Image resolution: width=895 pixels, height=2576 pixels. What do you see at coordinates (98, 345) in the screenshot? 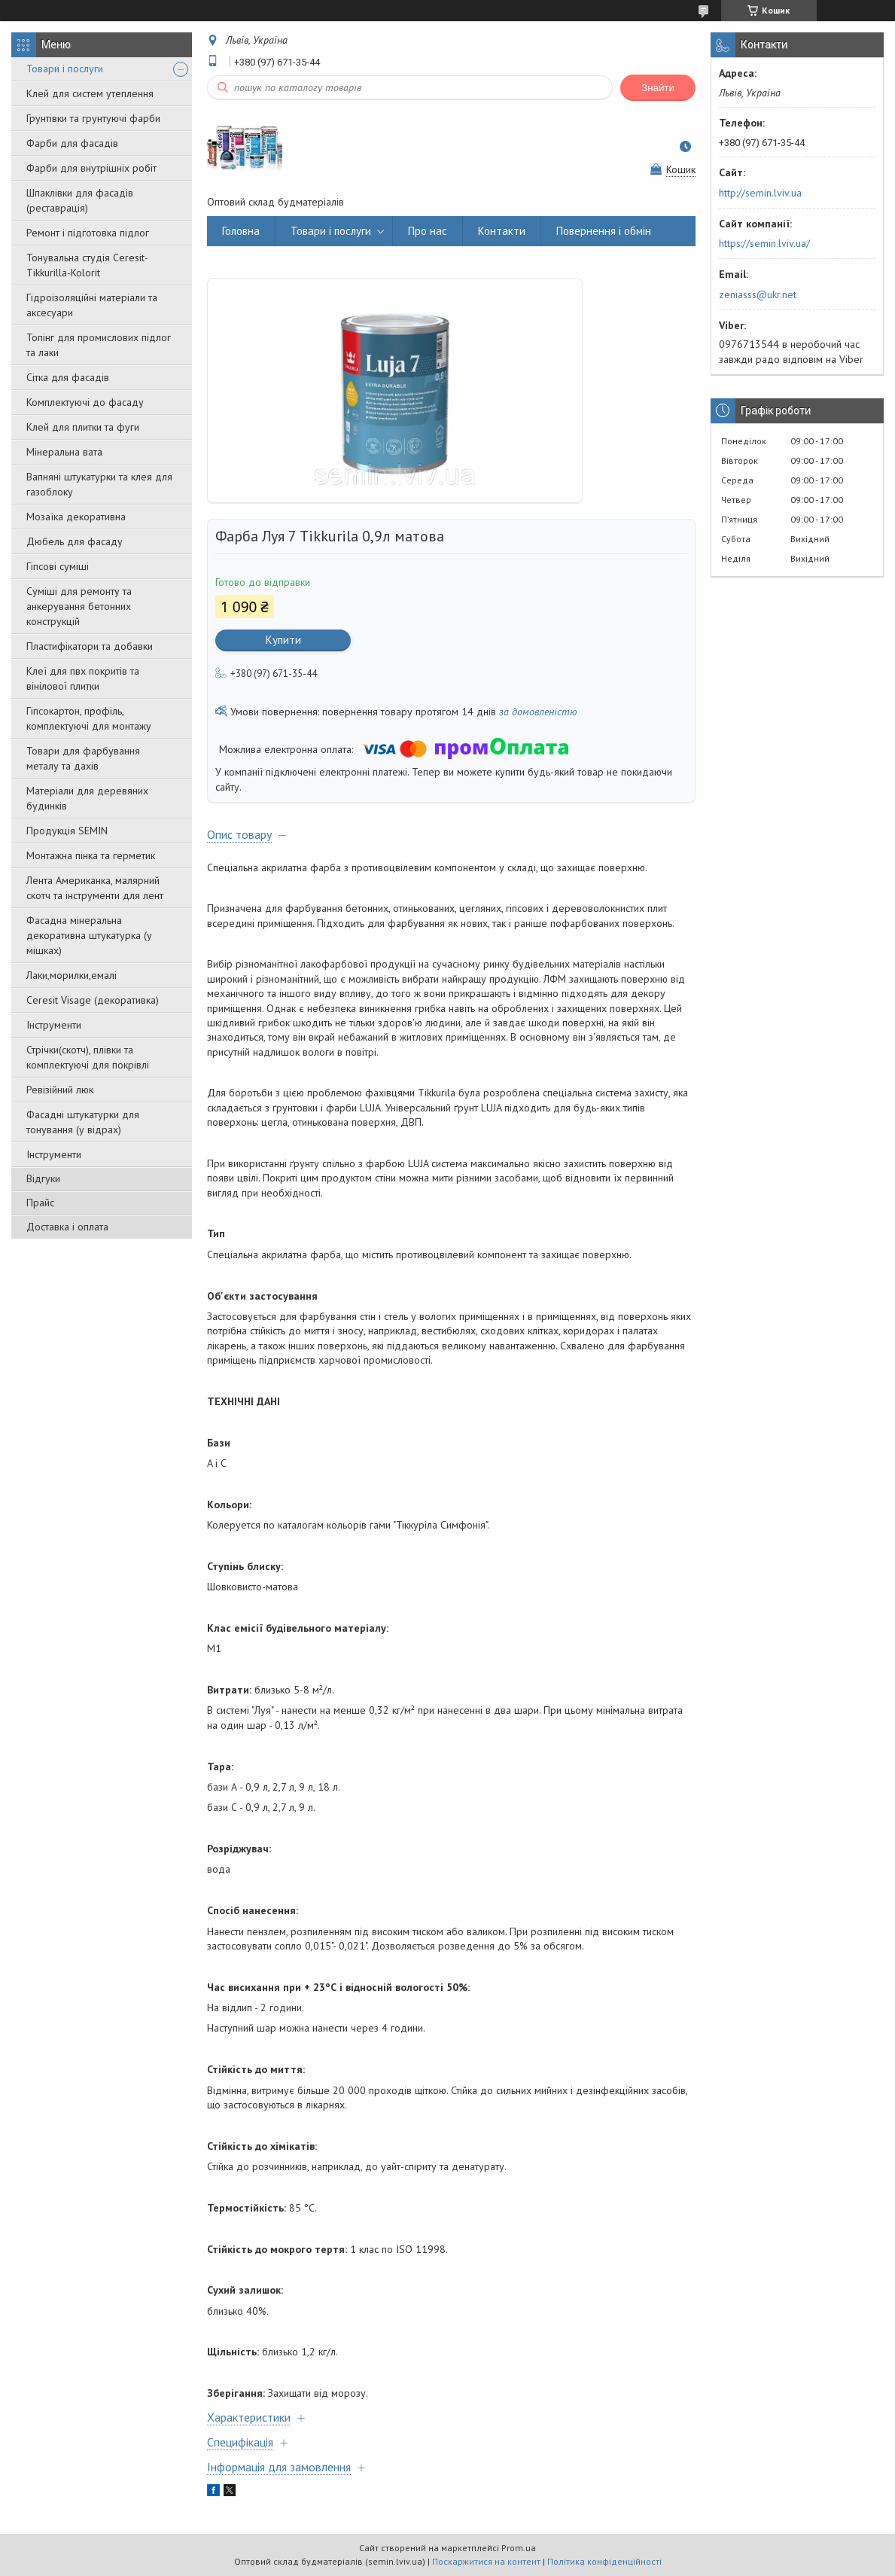
I see `Топінг для промислових підлог та лаки` at bounding box center [98, 345].